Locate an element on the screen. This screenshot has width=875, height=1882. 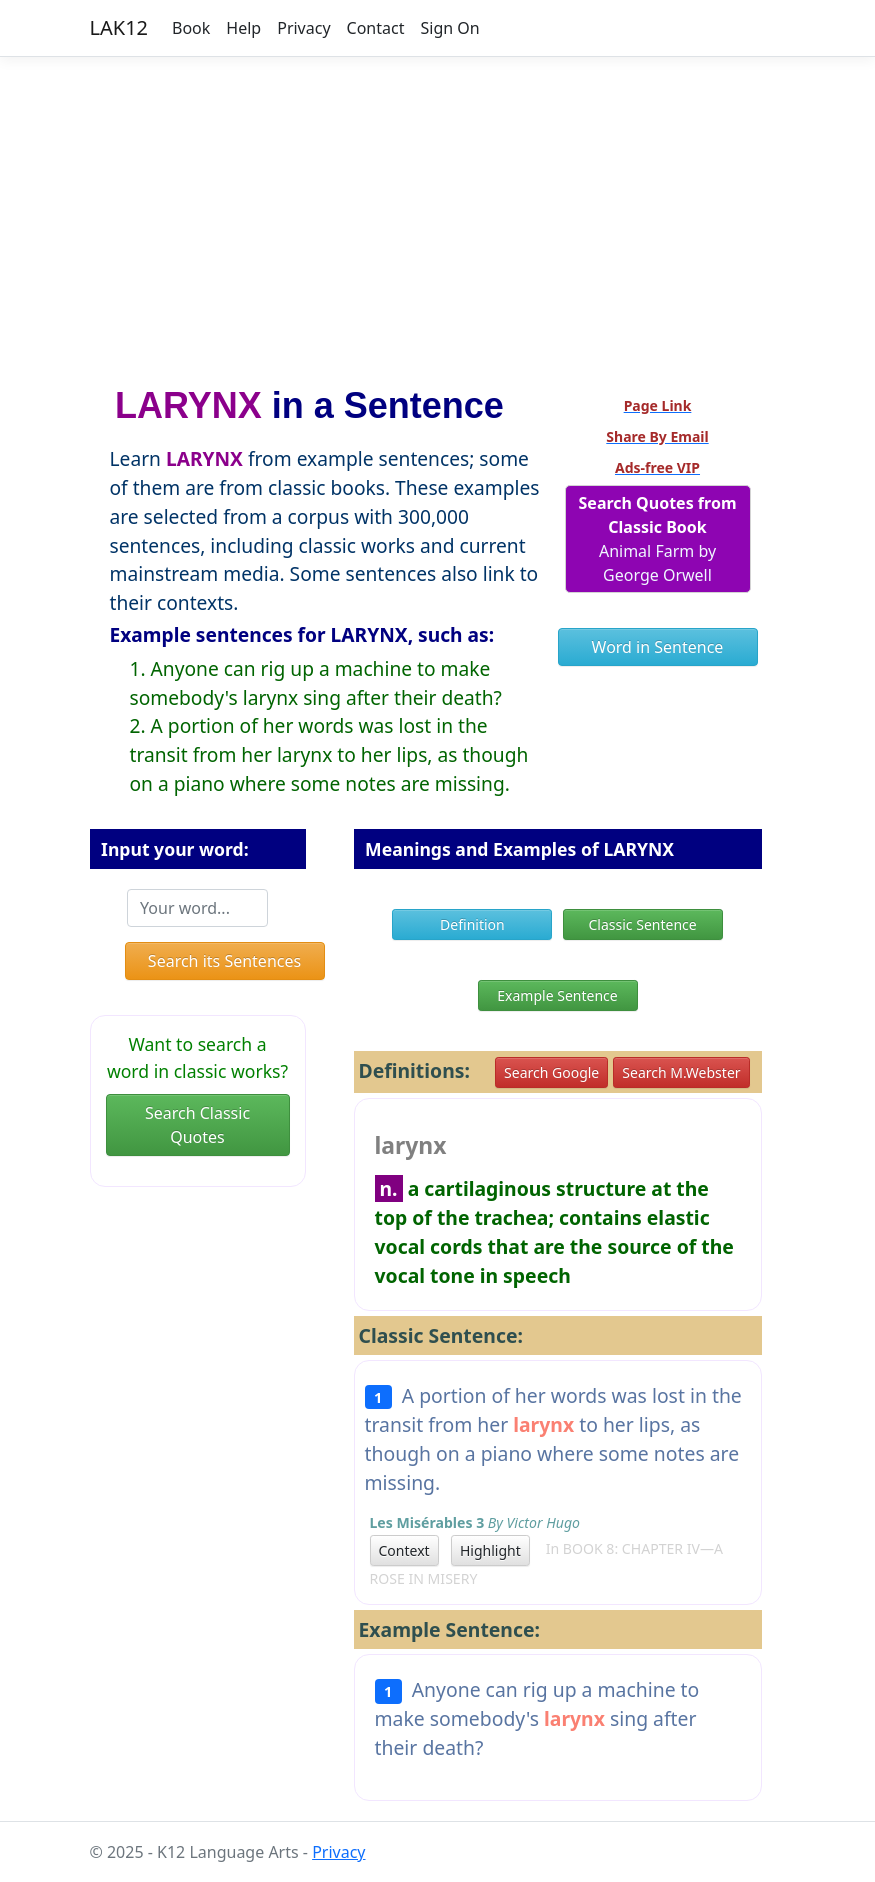
Search M.Webster is located at coordinates (681, 1072).